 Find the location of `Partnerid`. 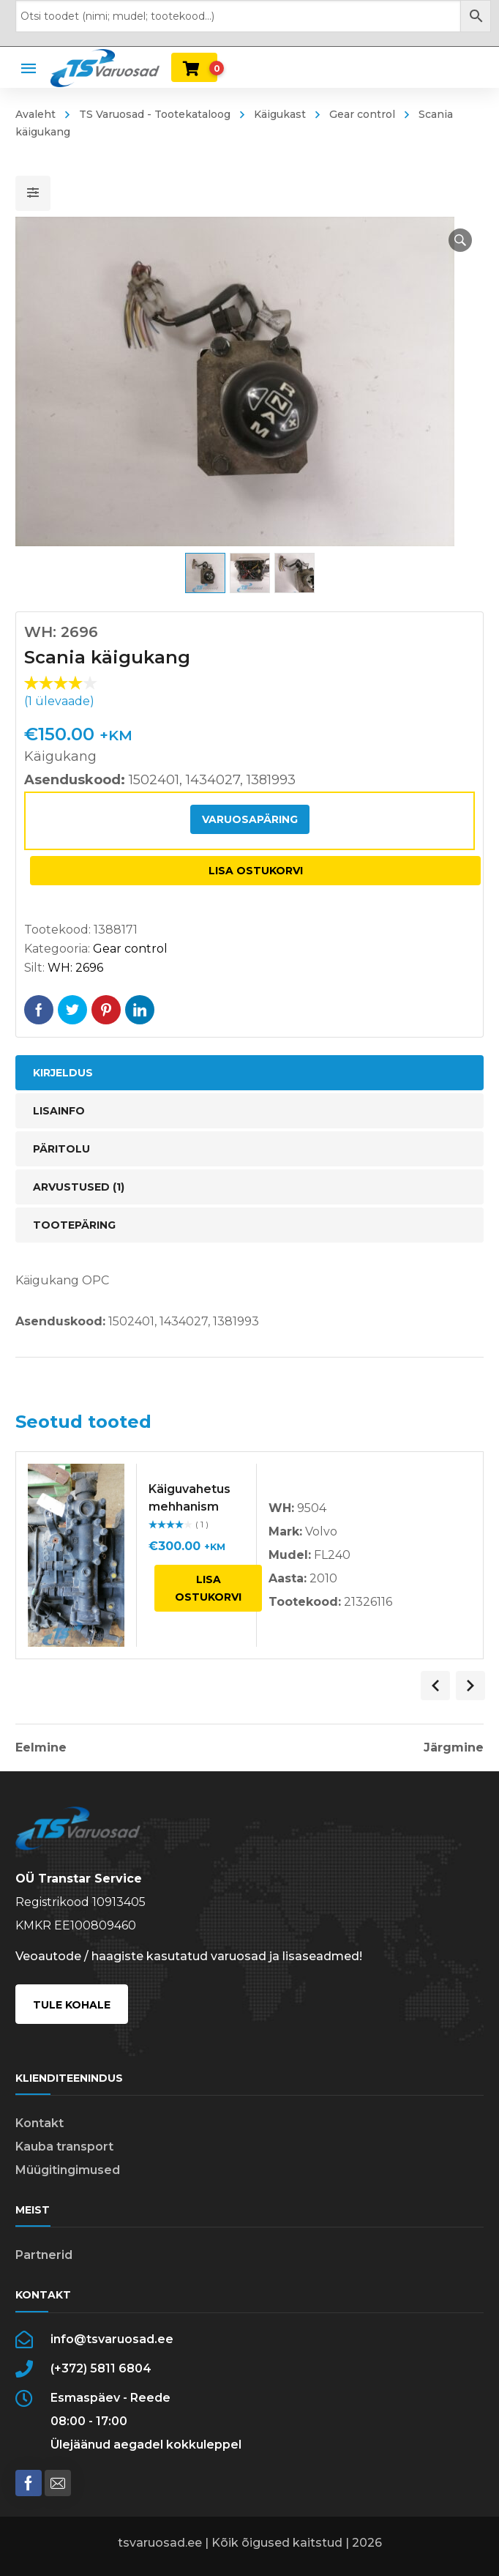

Partnerid is located at coordinates (43, 2255).